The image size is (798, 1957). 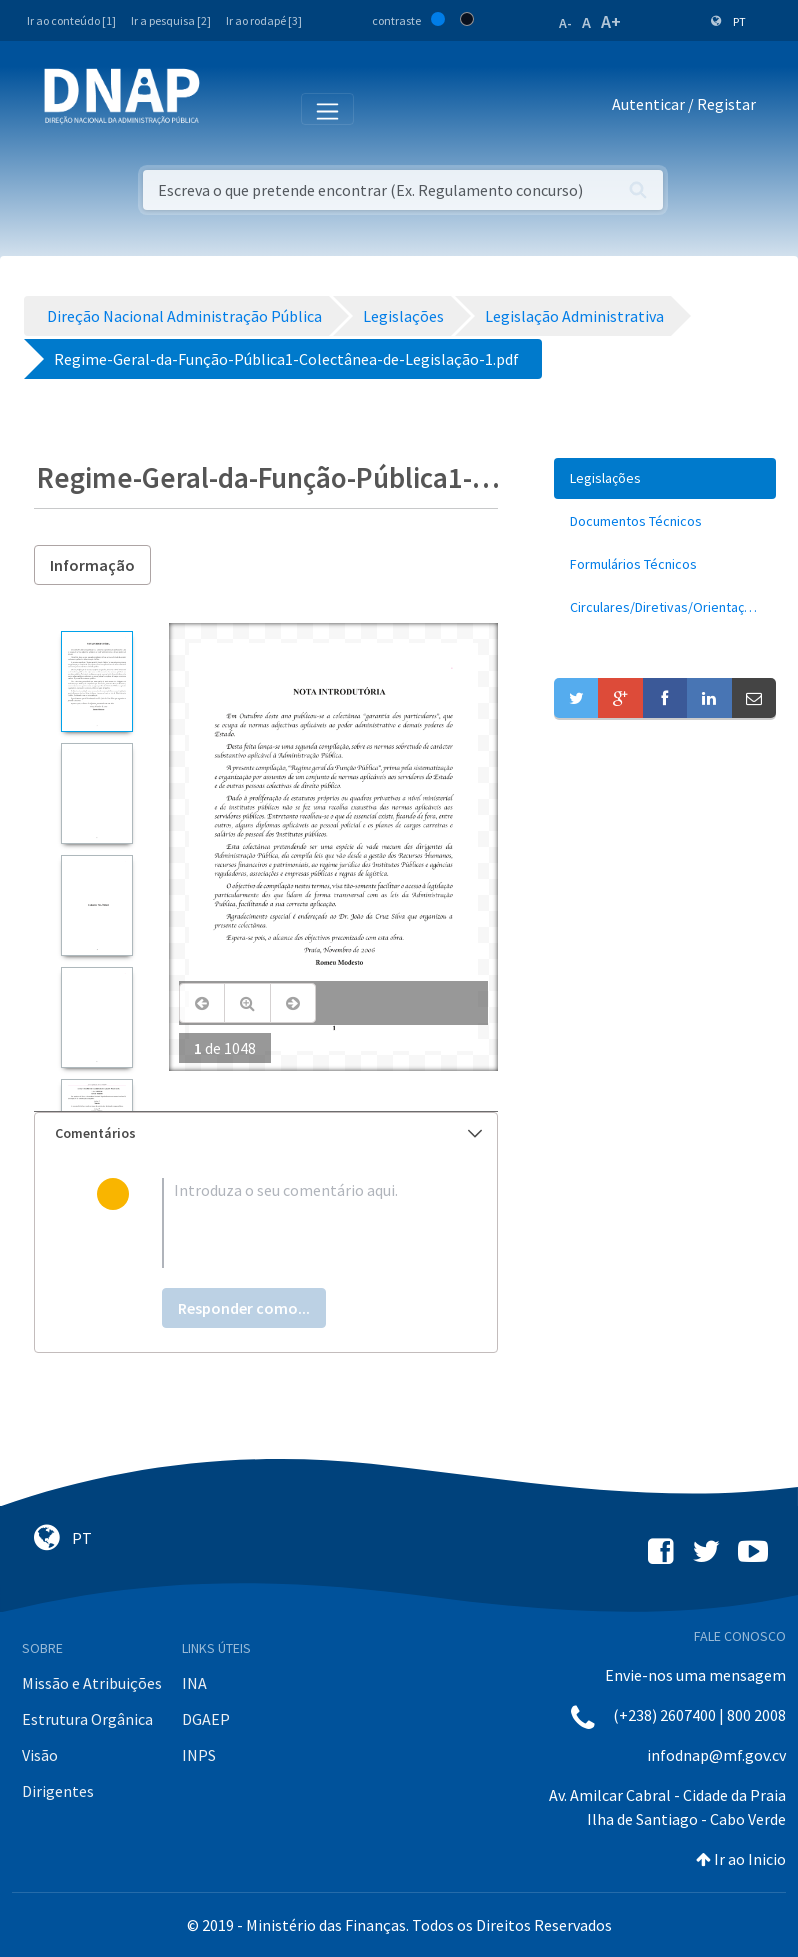 I want to click on Ir ao rodapé [3], so click(x=264, y=20).